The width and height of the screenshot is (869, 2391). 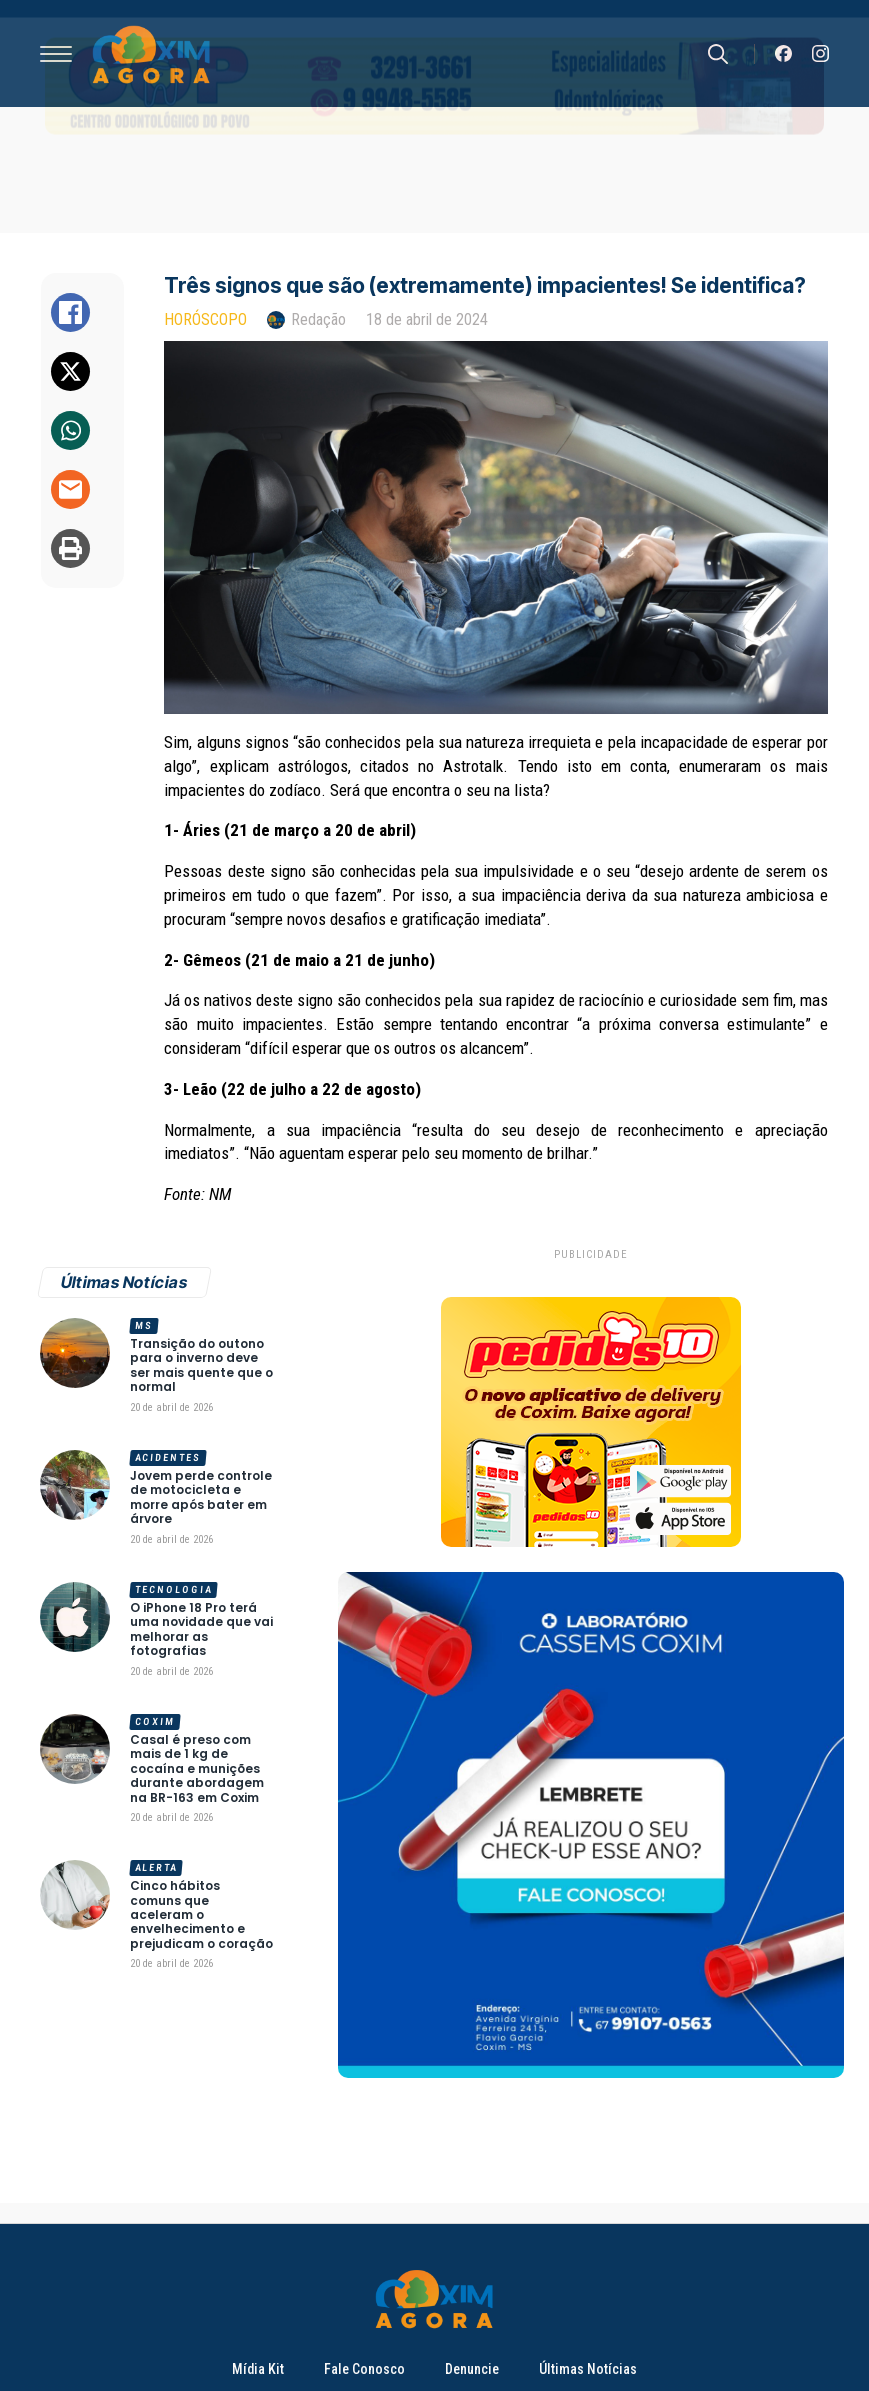 What do you see at coordinates (718, 54) in the screenshot?
I see `[Toggle search]` at bounding box center [718, 54].